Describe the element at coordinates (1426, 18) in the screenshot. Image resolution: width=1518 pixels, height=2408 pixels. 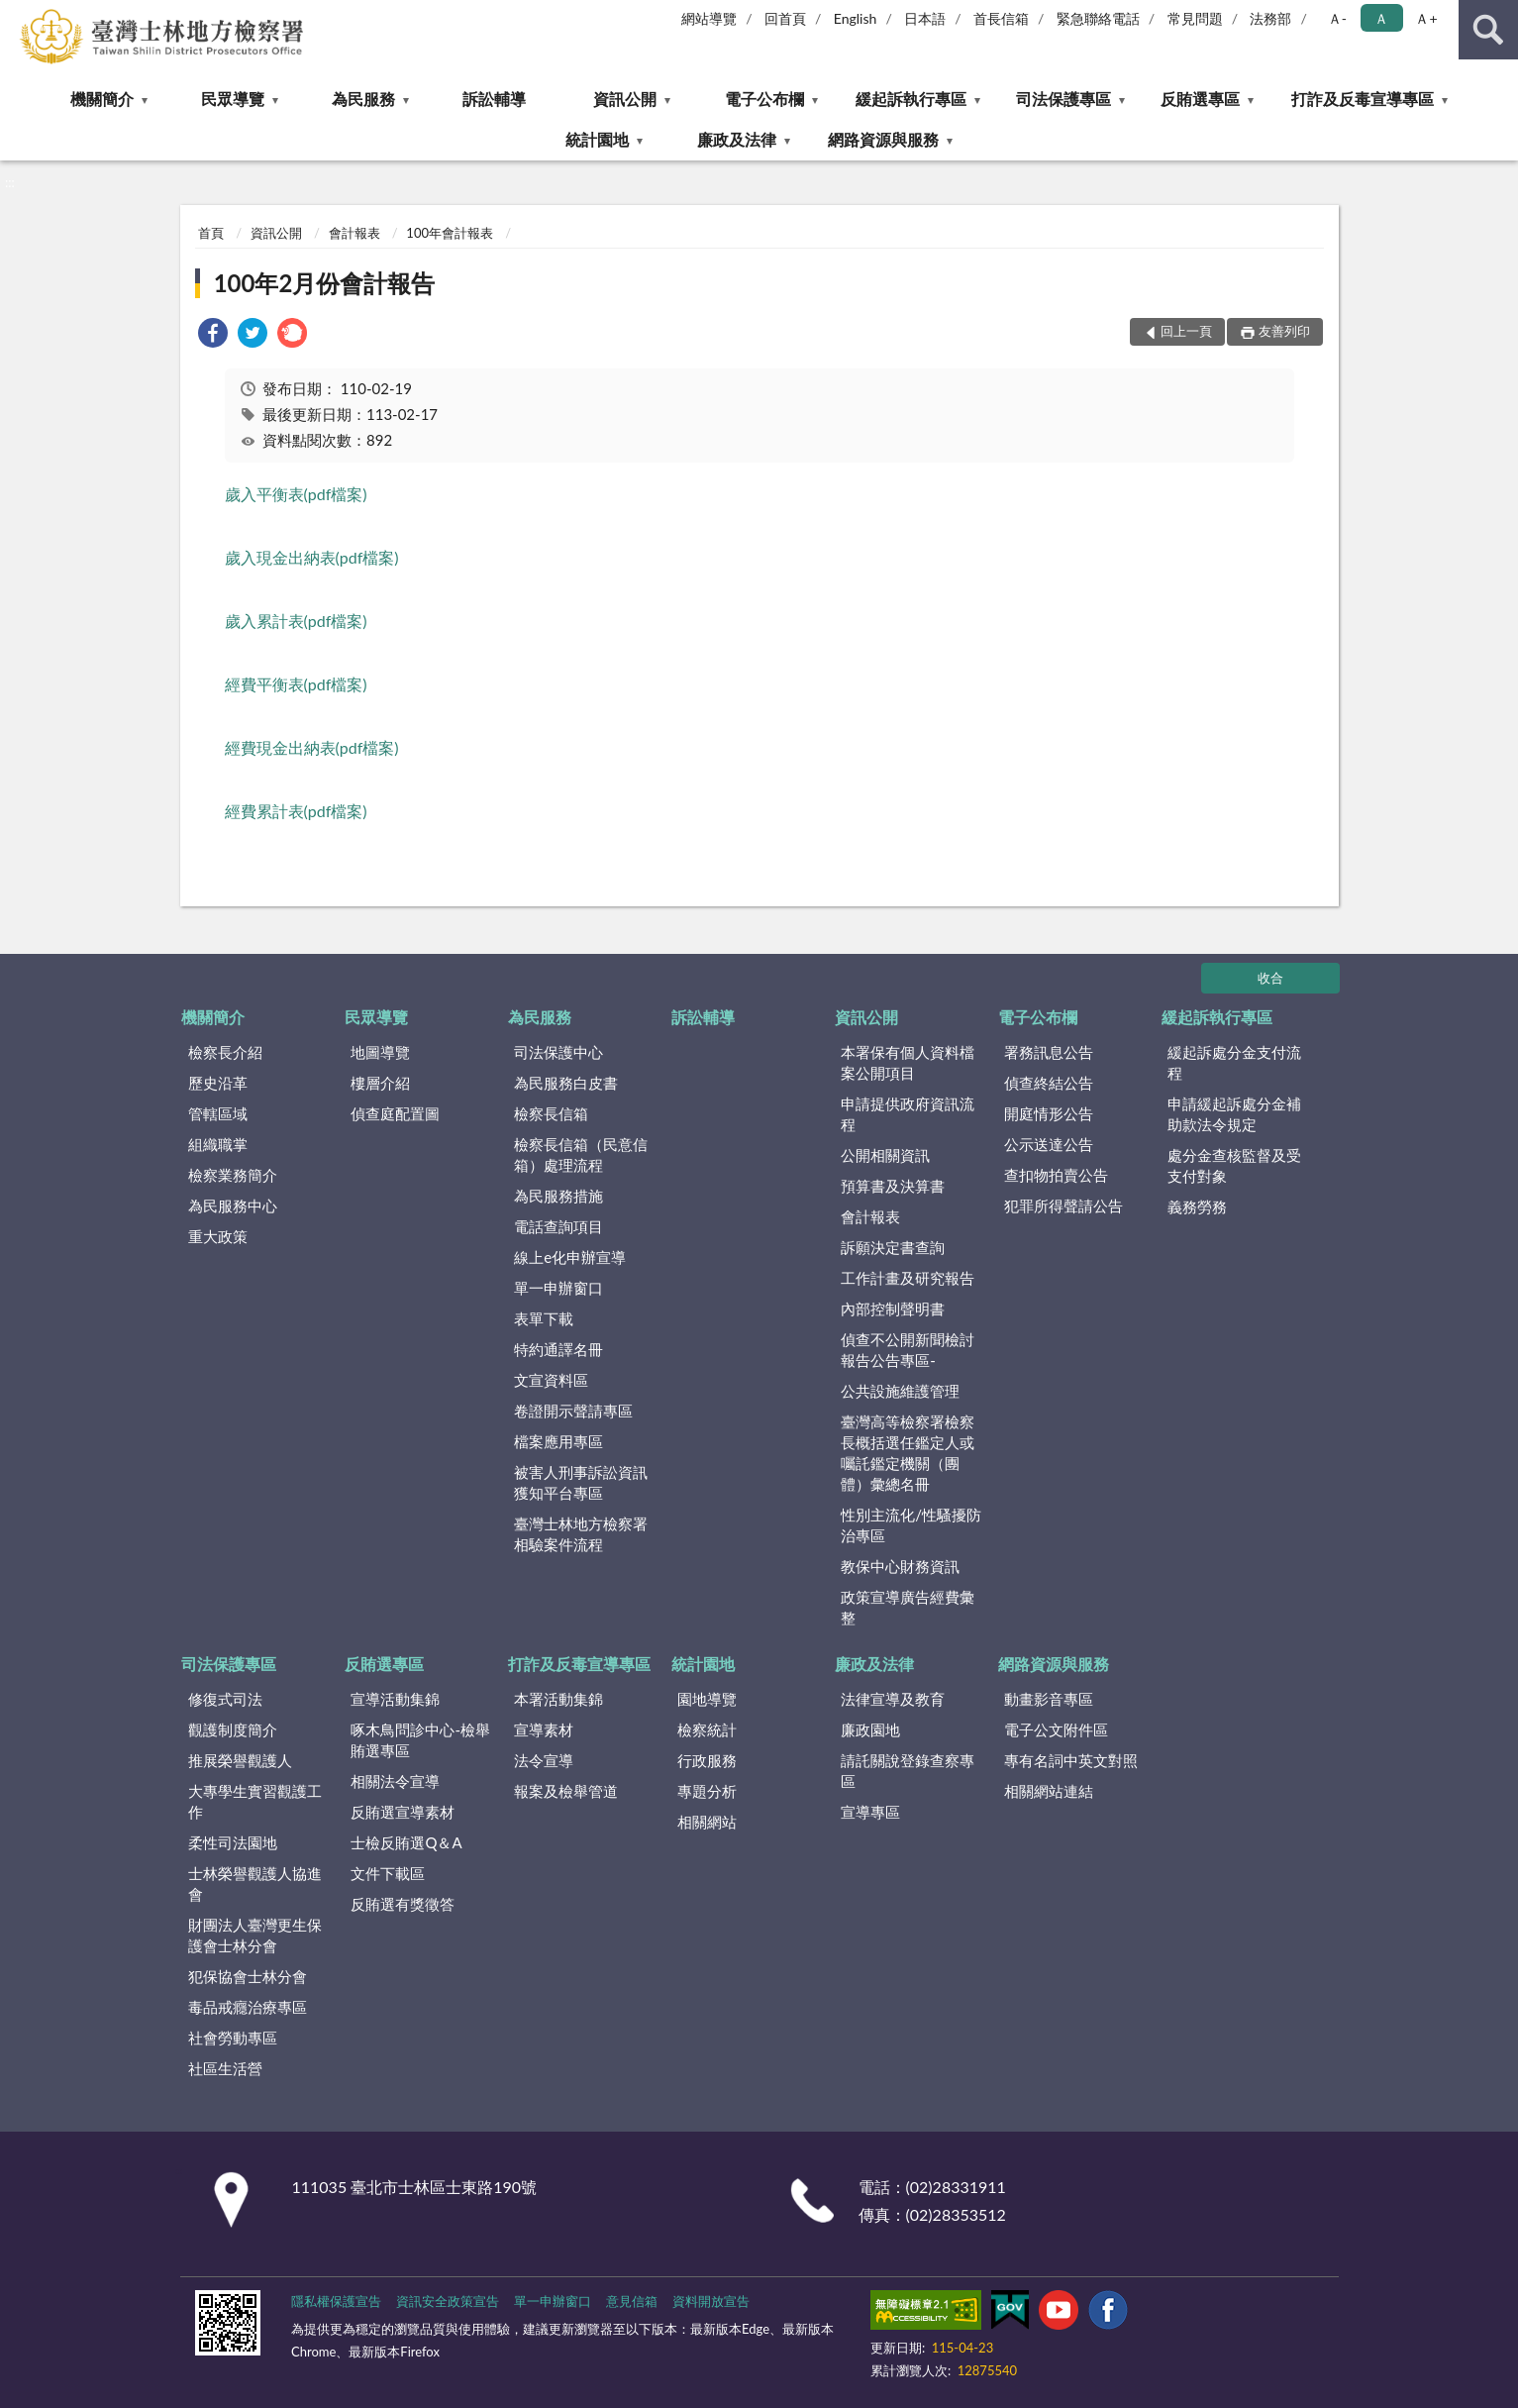
I see `Ａ+ [button]` at that location.